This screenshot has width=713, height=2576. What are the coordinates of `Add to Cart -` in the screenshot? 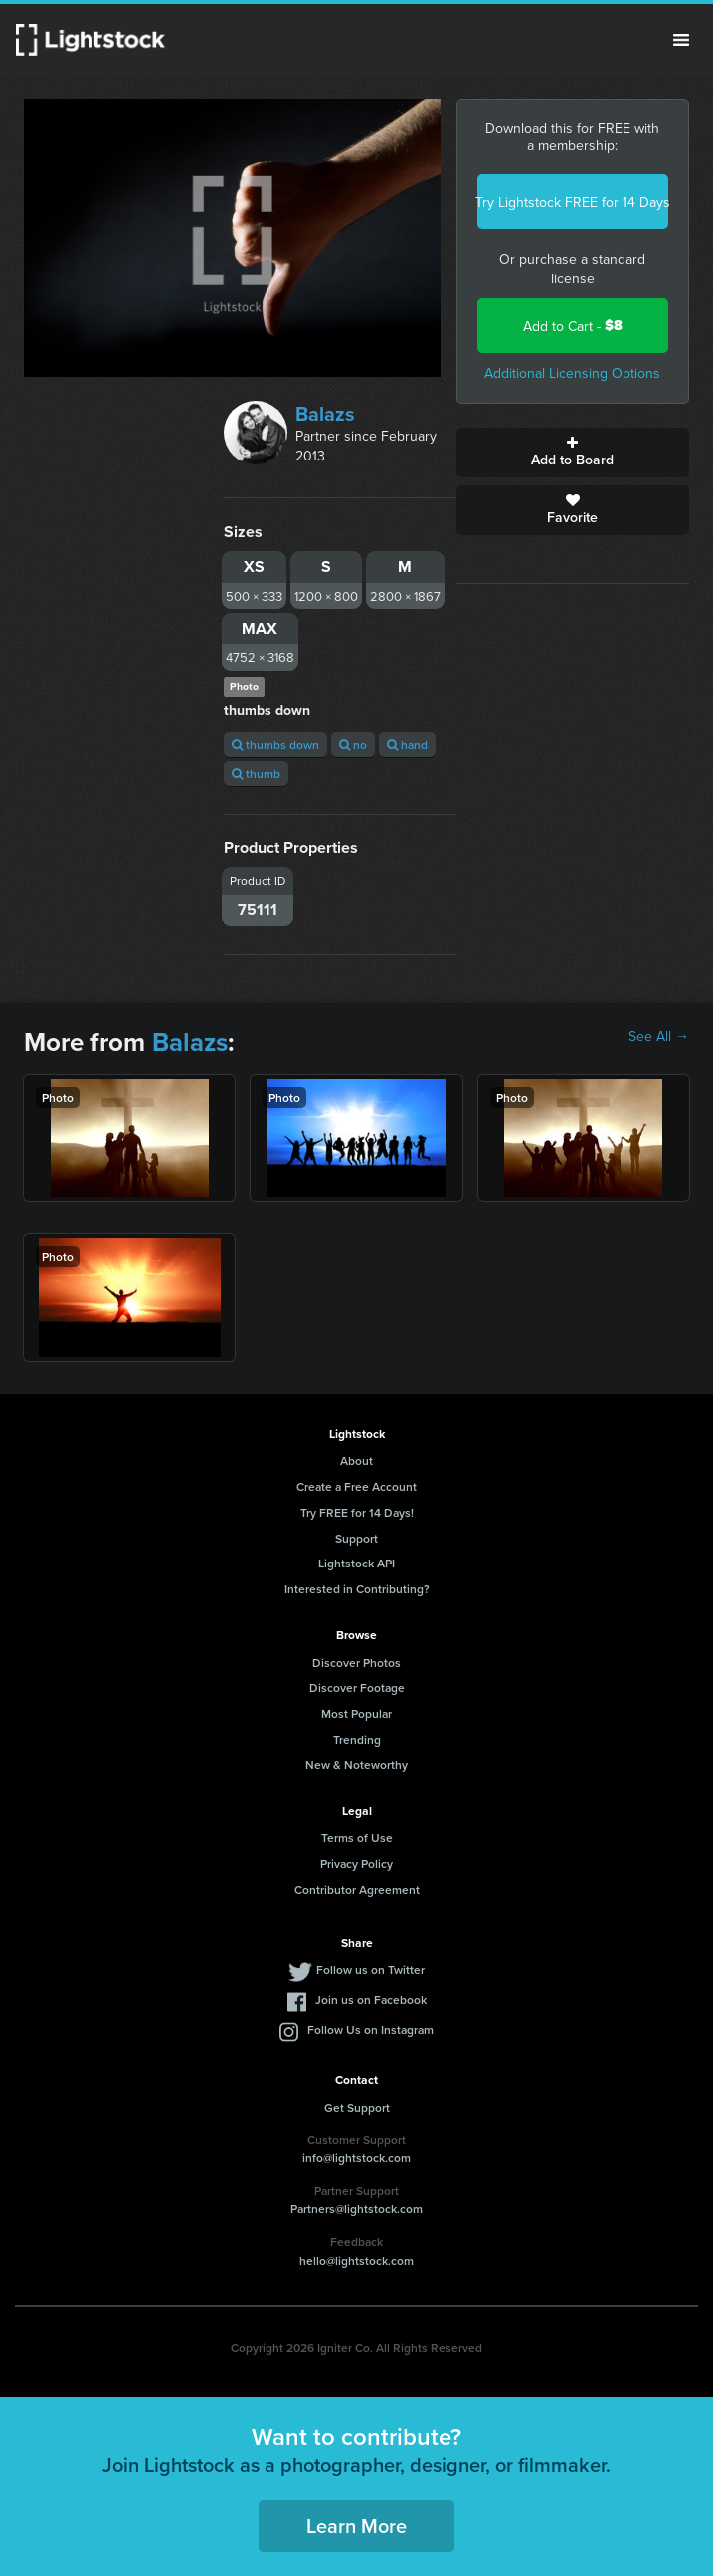 It's located at (573, 325).